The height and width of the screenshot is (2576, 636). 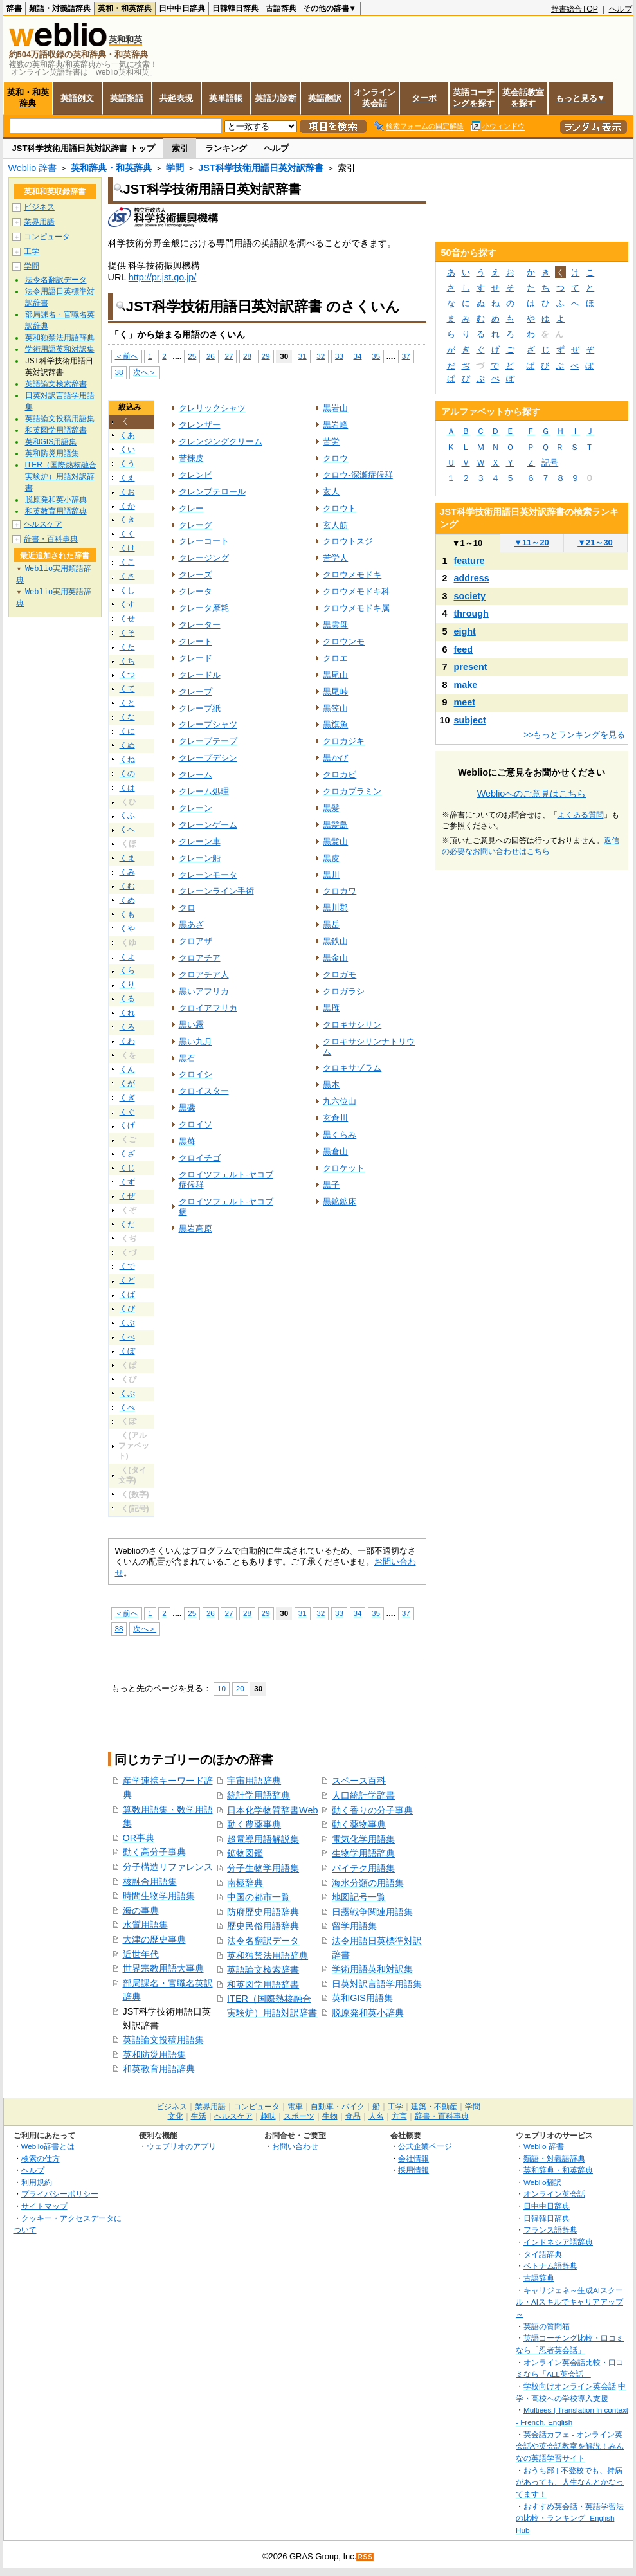 What do you see at coordinates (127, 702) in the screenshot?
I see `くと` at bounding box center [127, 702].